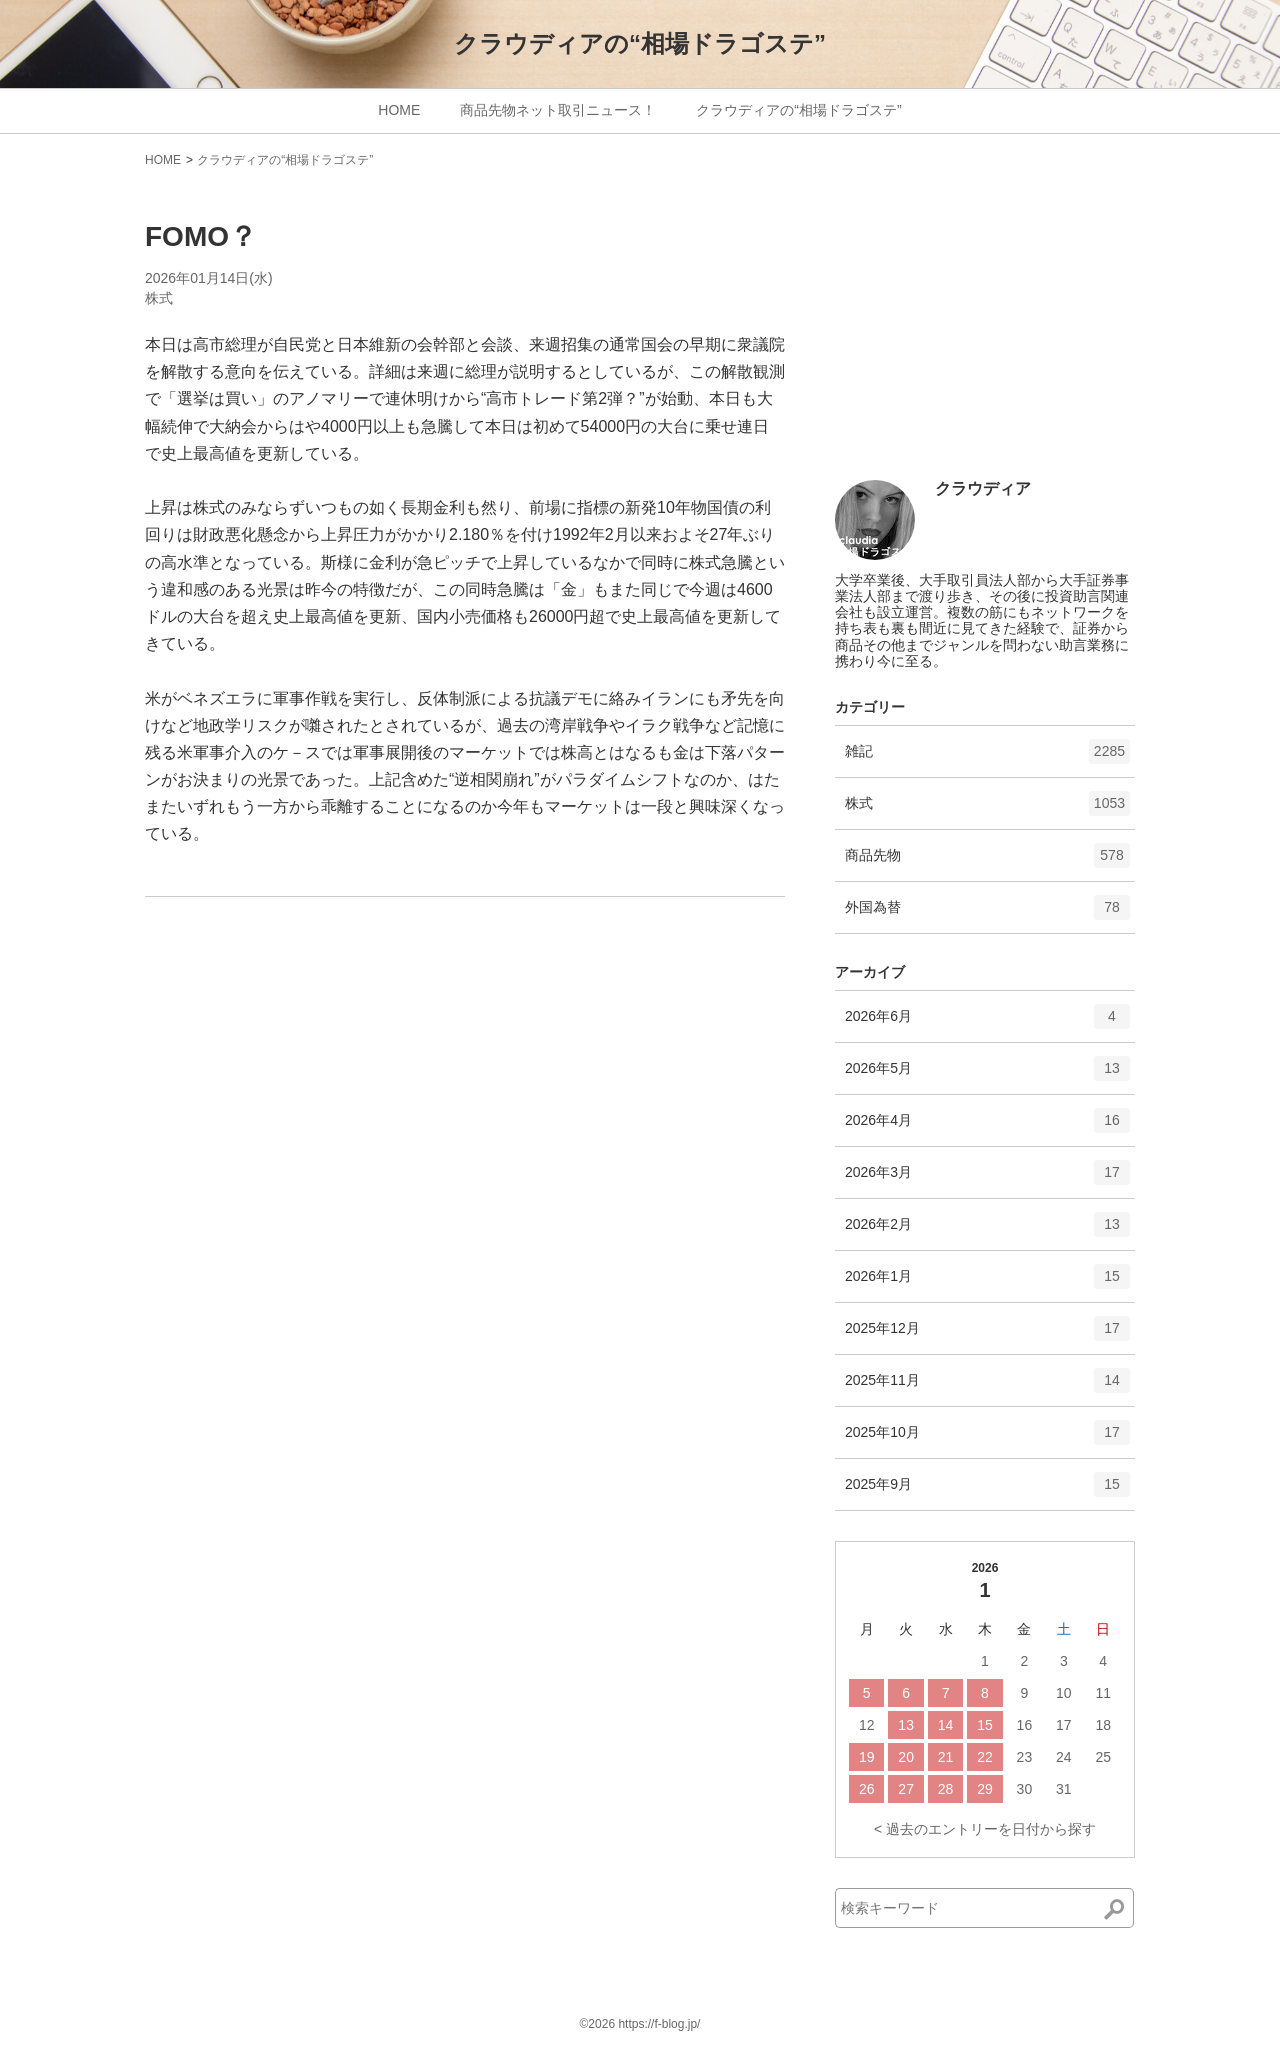  I want to click on 雑記, so click(987, 758).